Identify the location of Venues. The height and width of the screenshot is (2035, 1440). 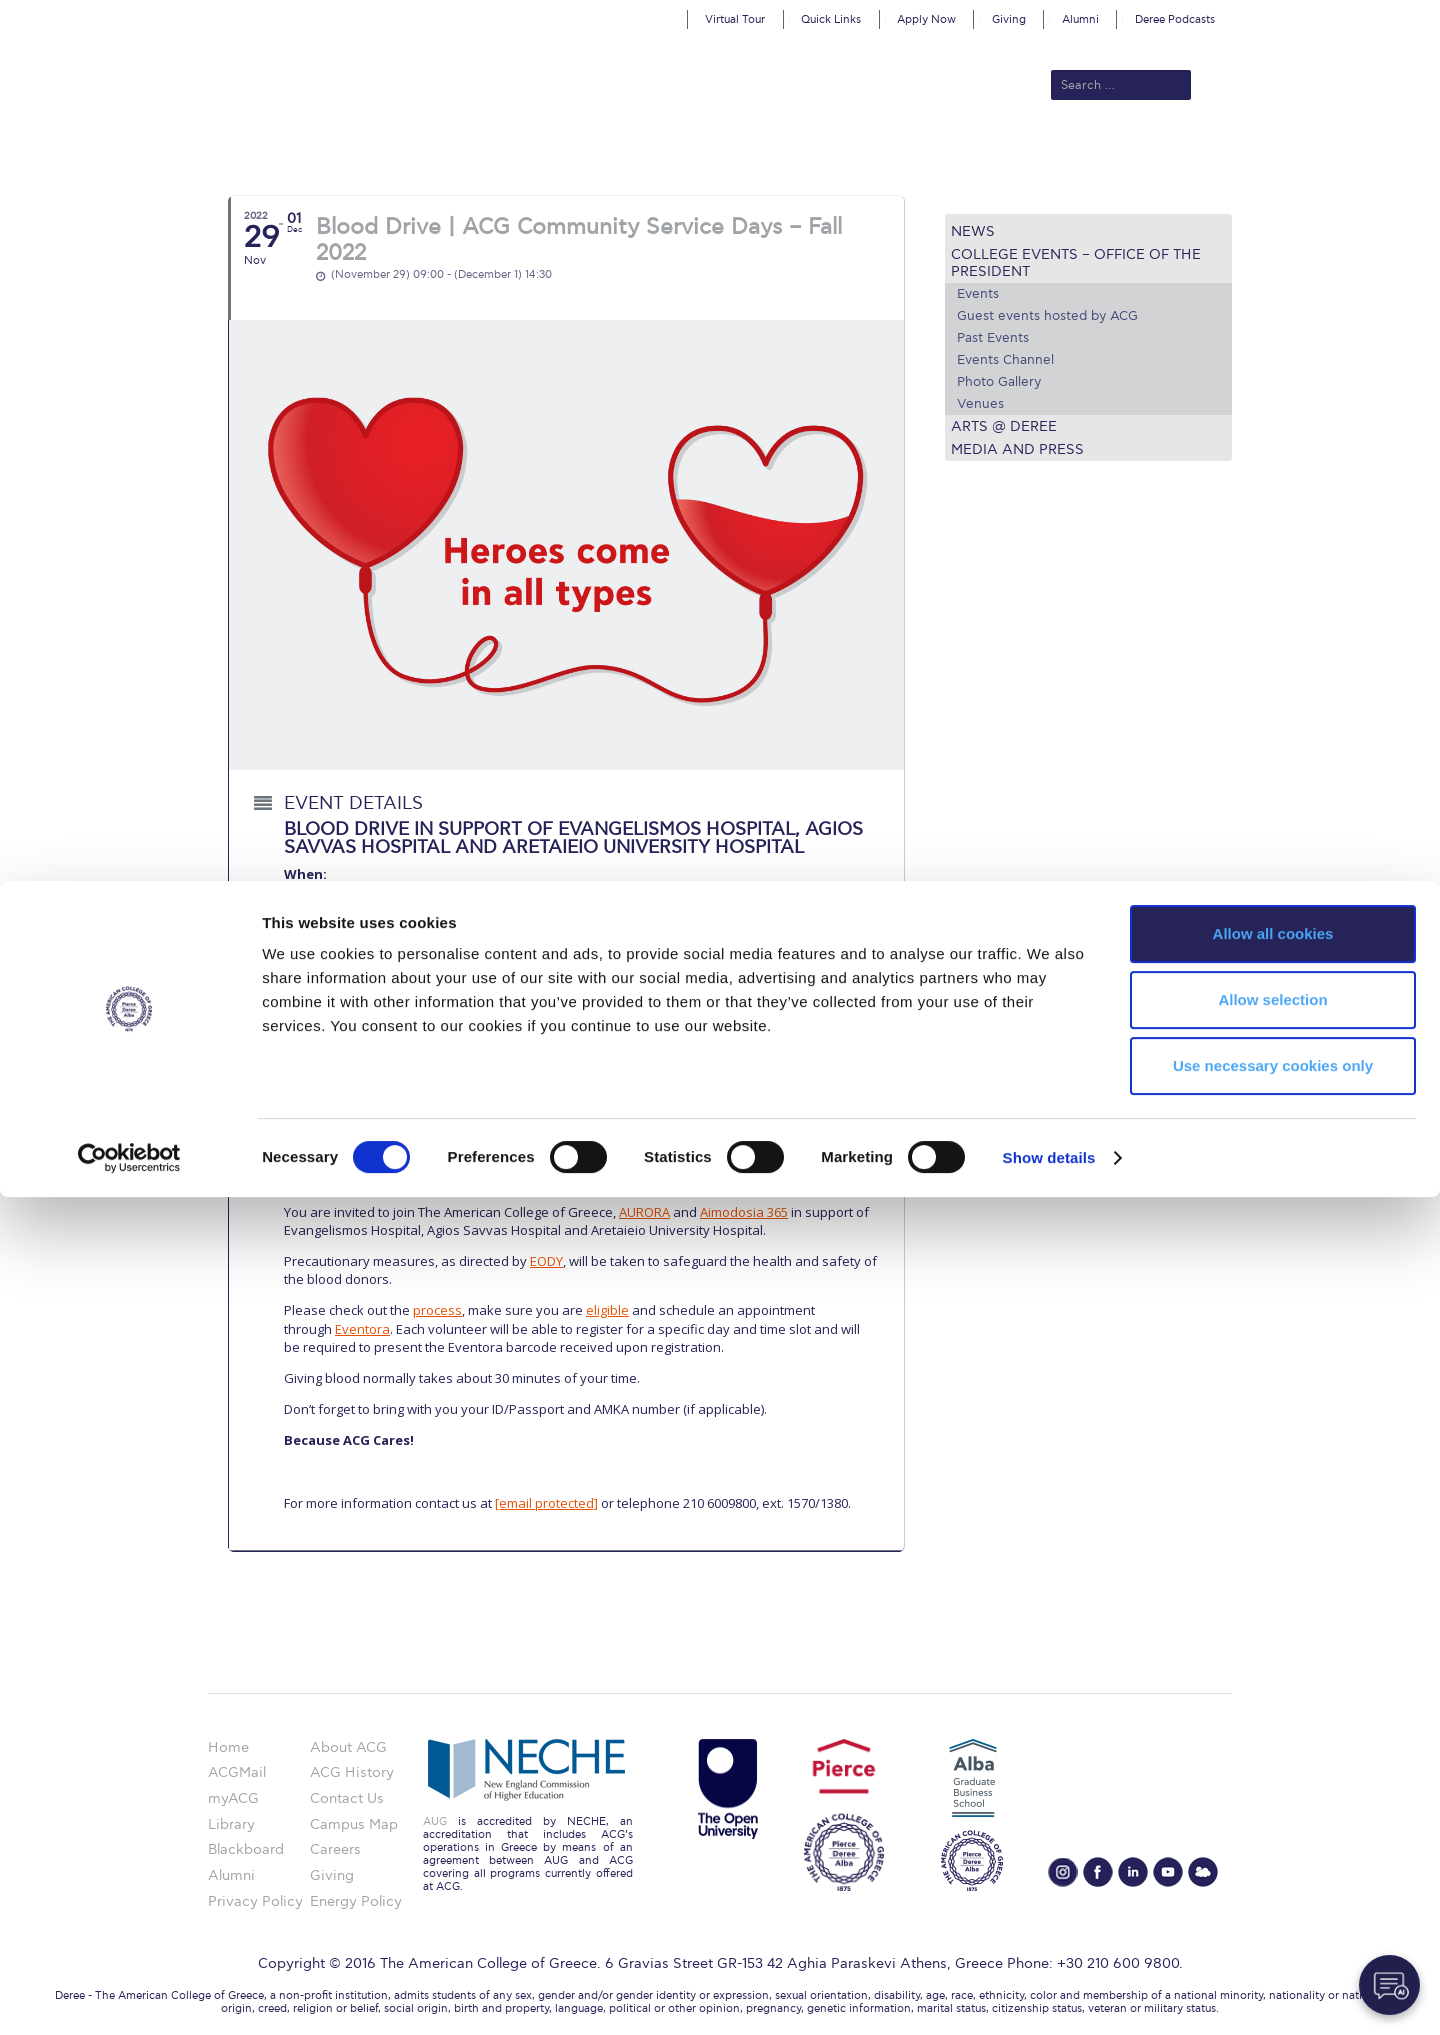
(980, 404).